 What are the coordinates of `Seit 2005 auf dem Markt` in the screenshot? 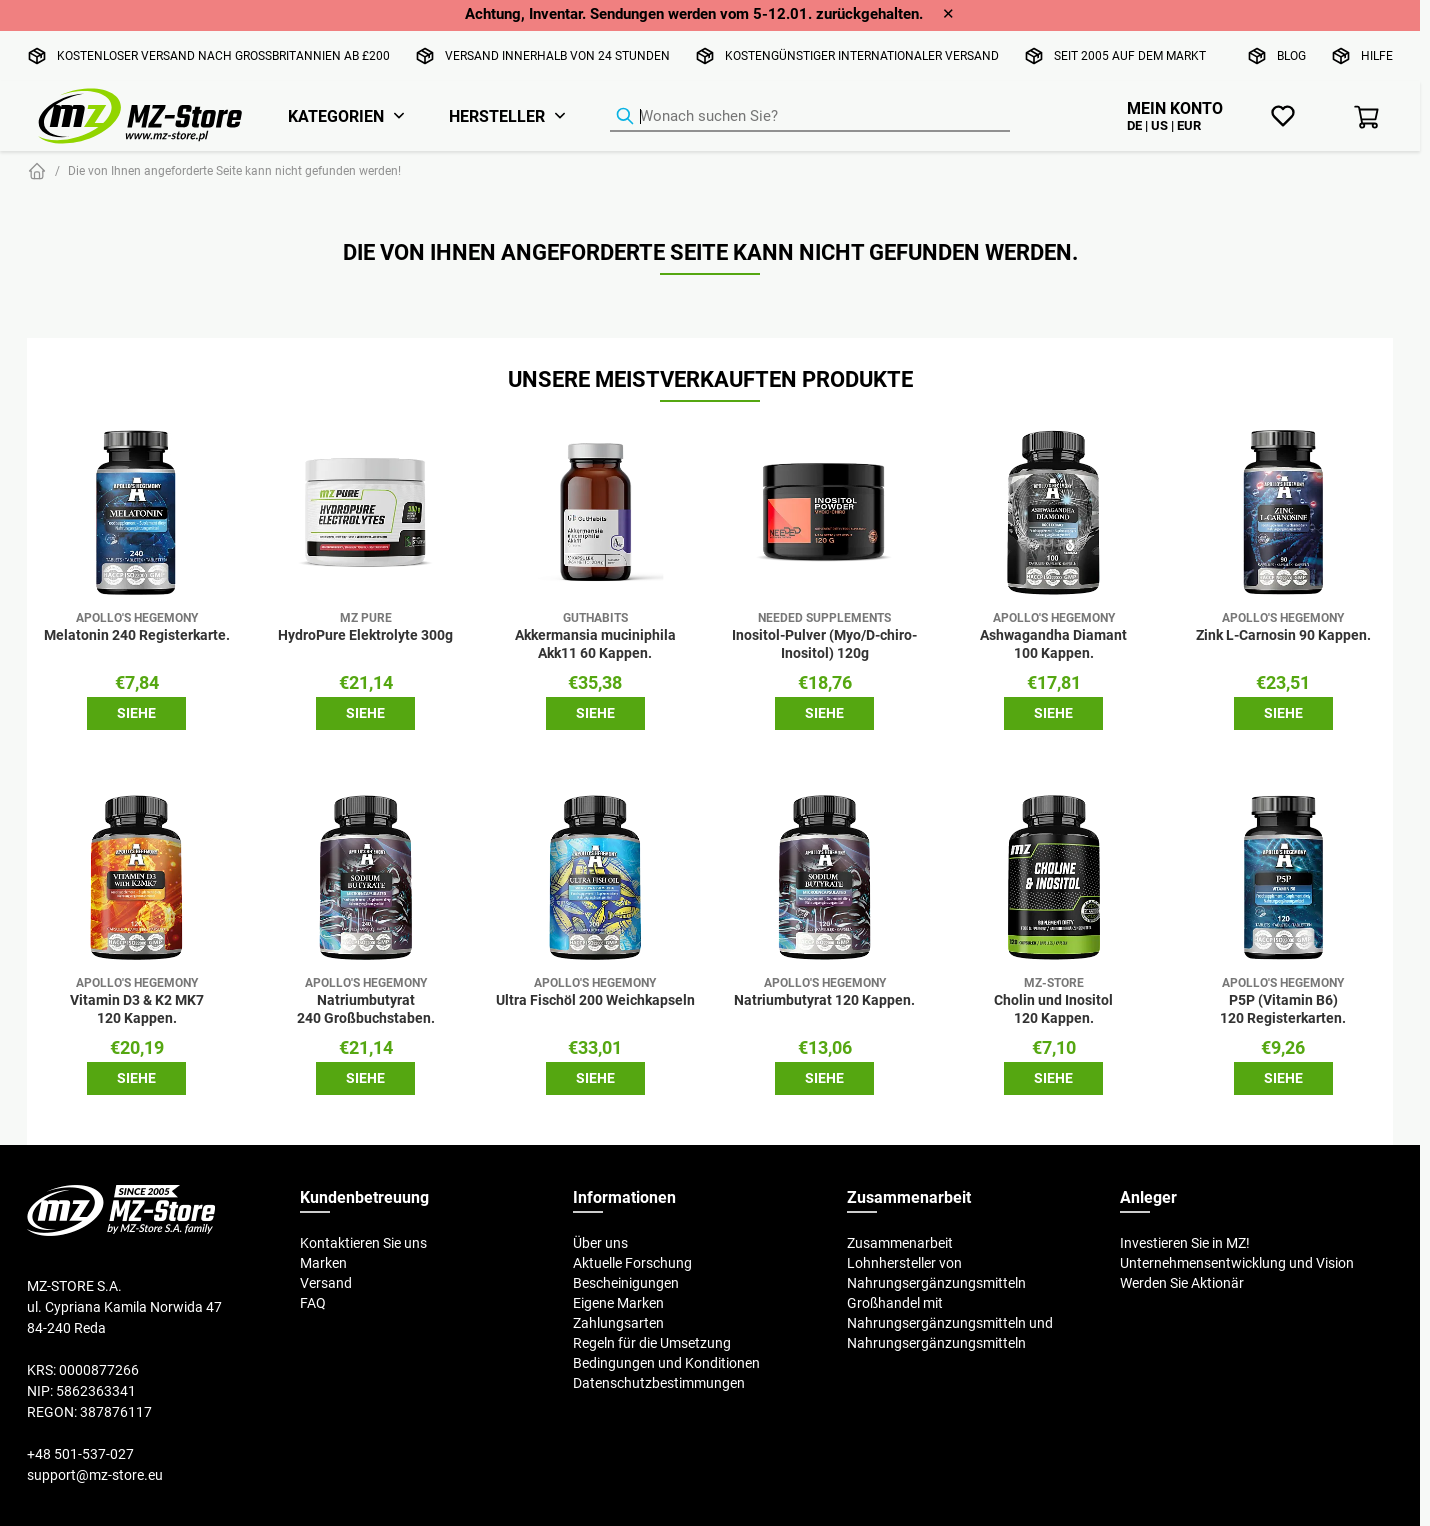 It's located at (1130, 55).